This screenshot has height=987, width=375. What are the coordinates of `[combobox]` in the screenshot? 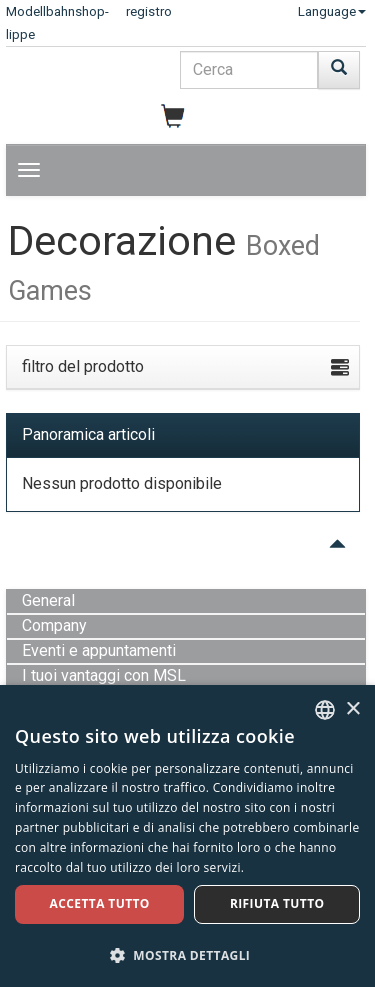 It's located at (325, 710).